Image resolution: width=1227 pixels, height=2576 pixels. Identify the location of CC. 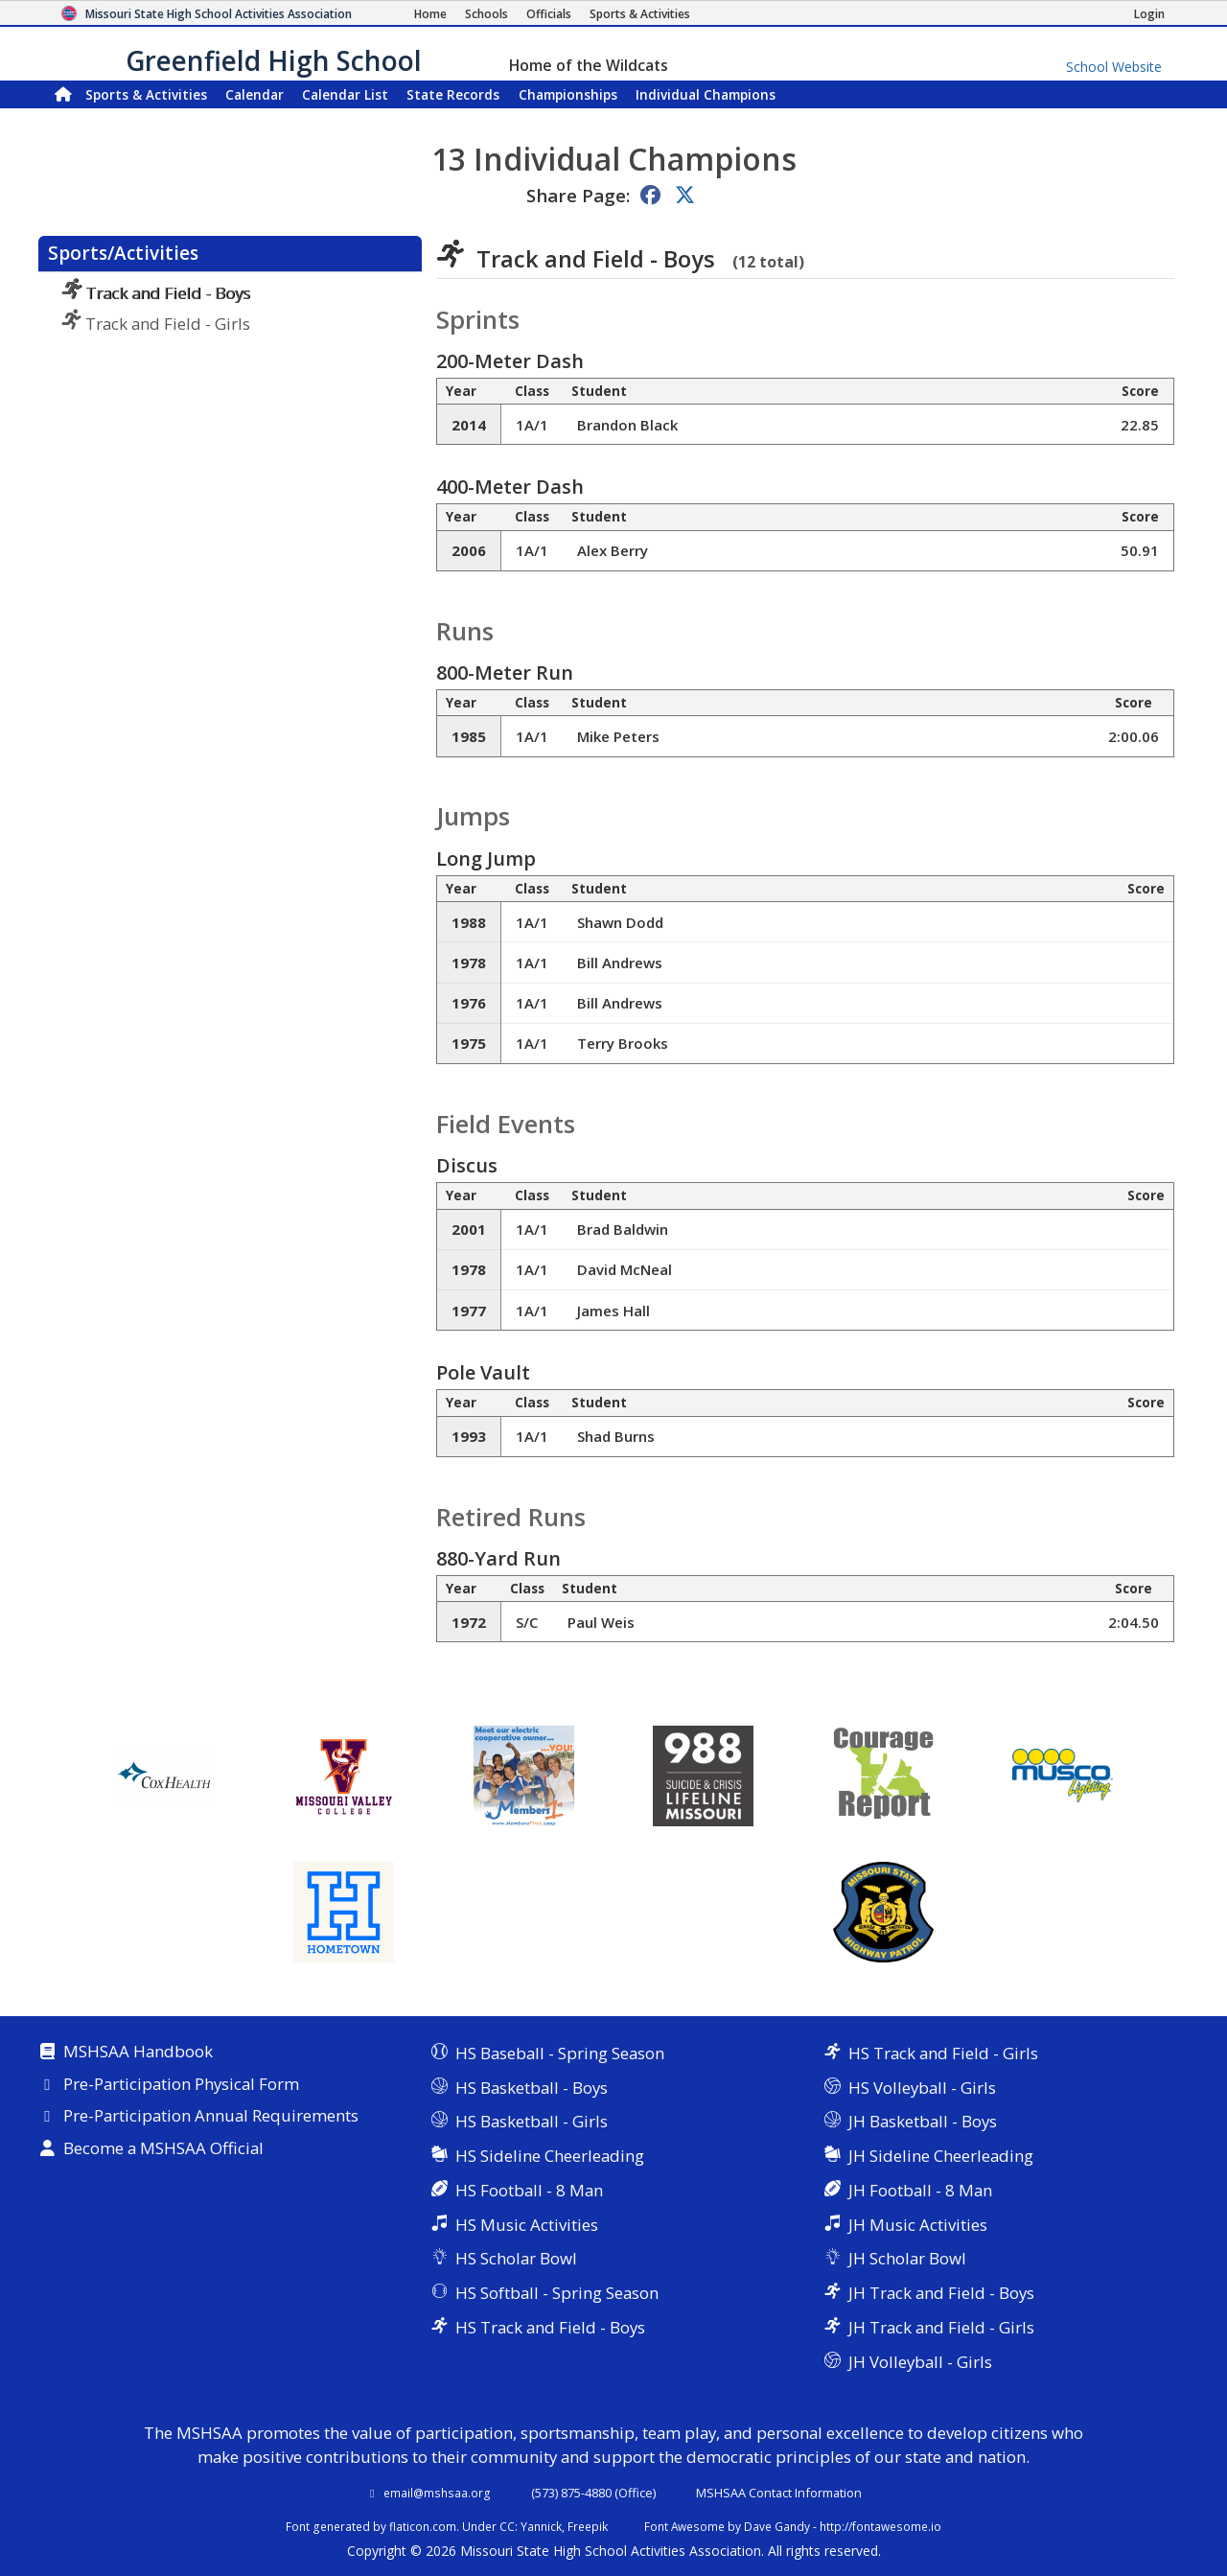
(507, 2526).